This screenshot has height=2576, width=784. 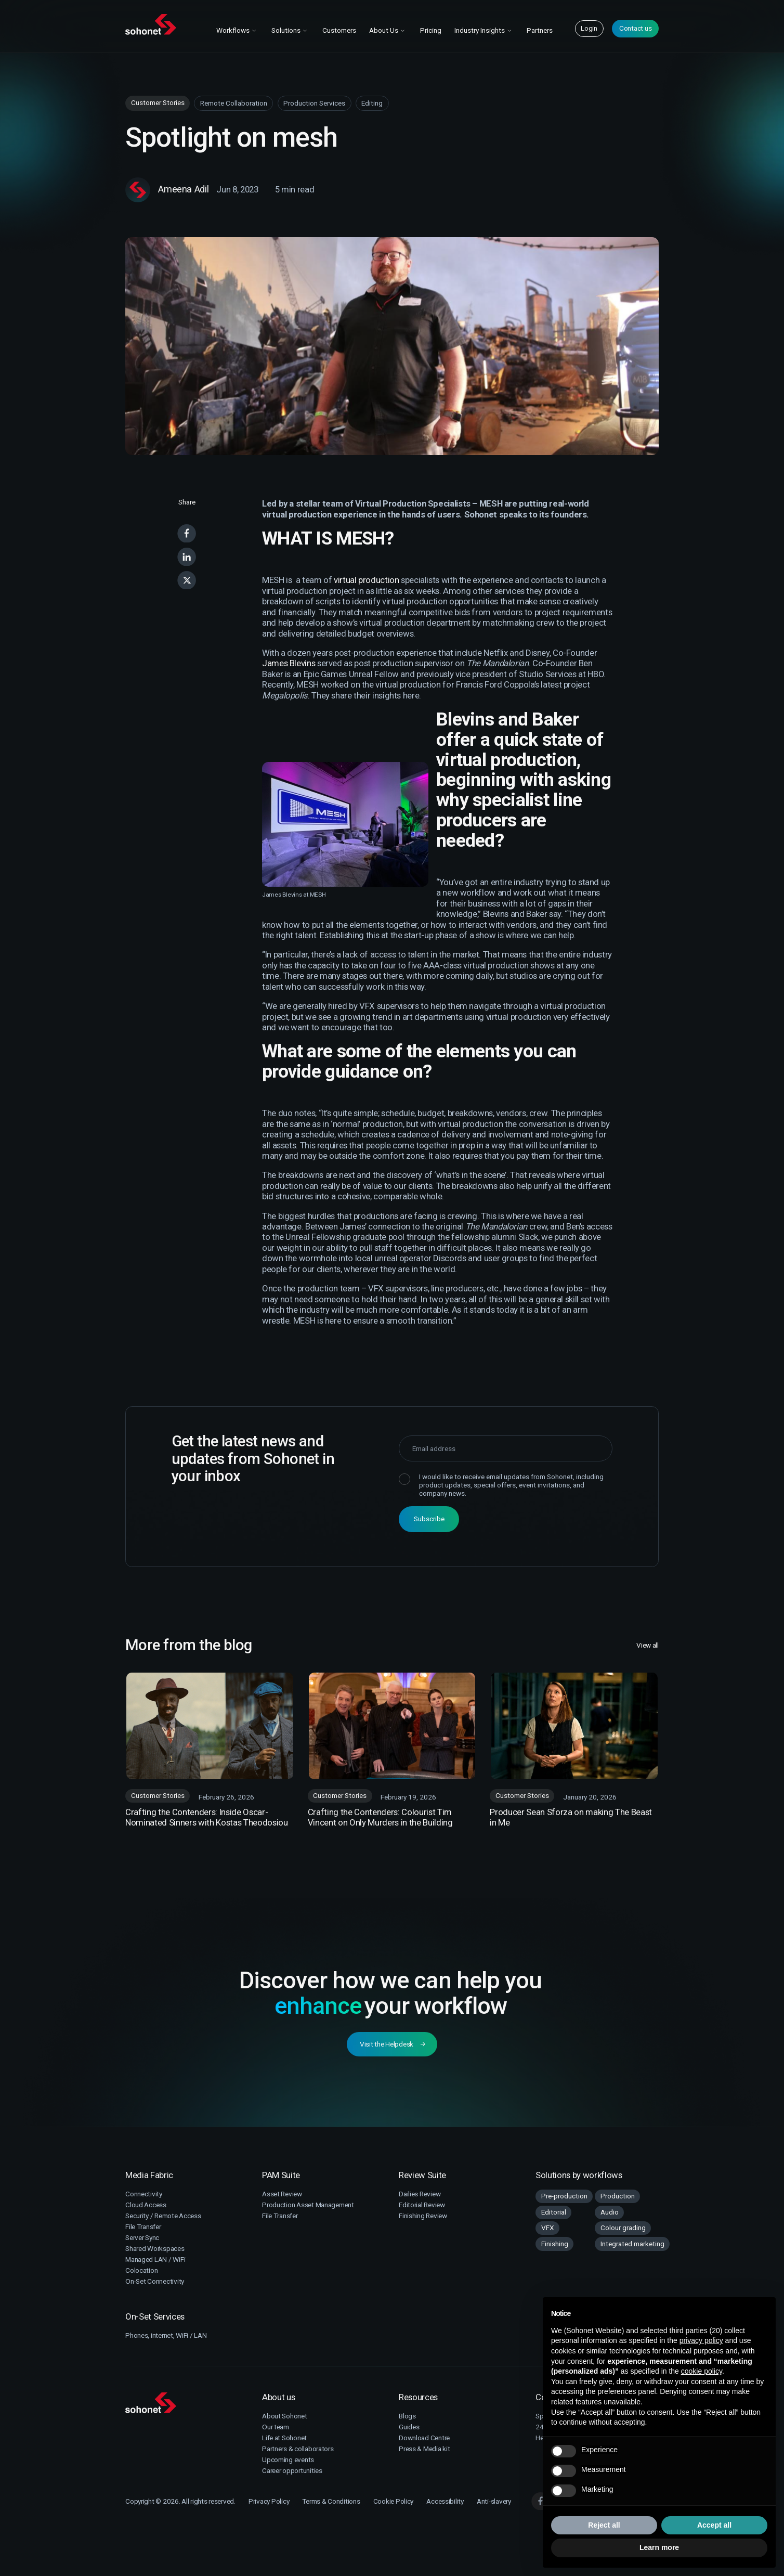 I want to click on Server Sync, so click(x=142, y=2237).